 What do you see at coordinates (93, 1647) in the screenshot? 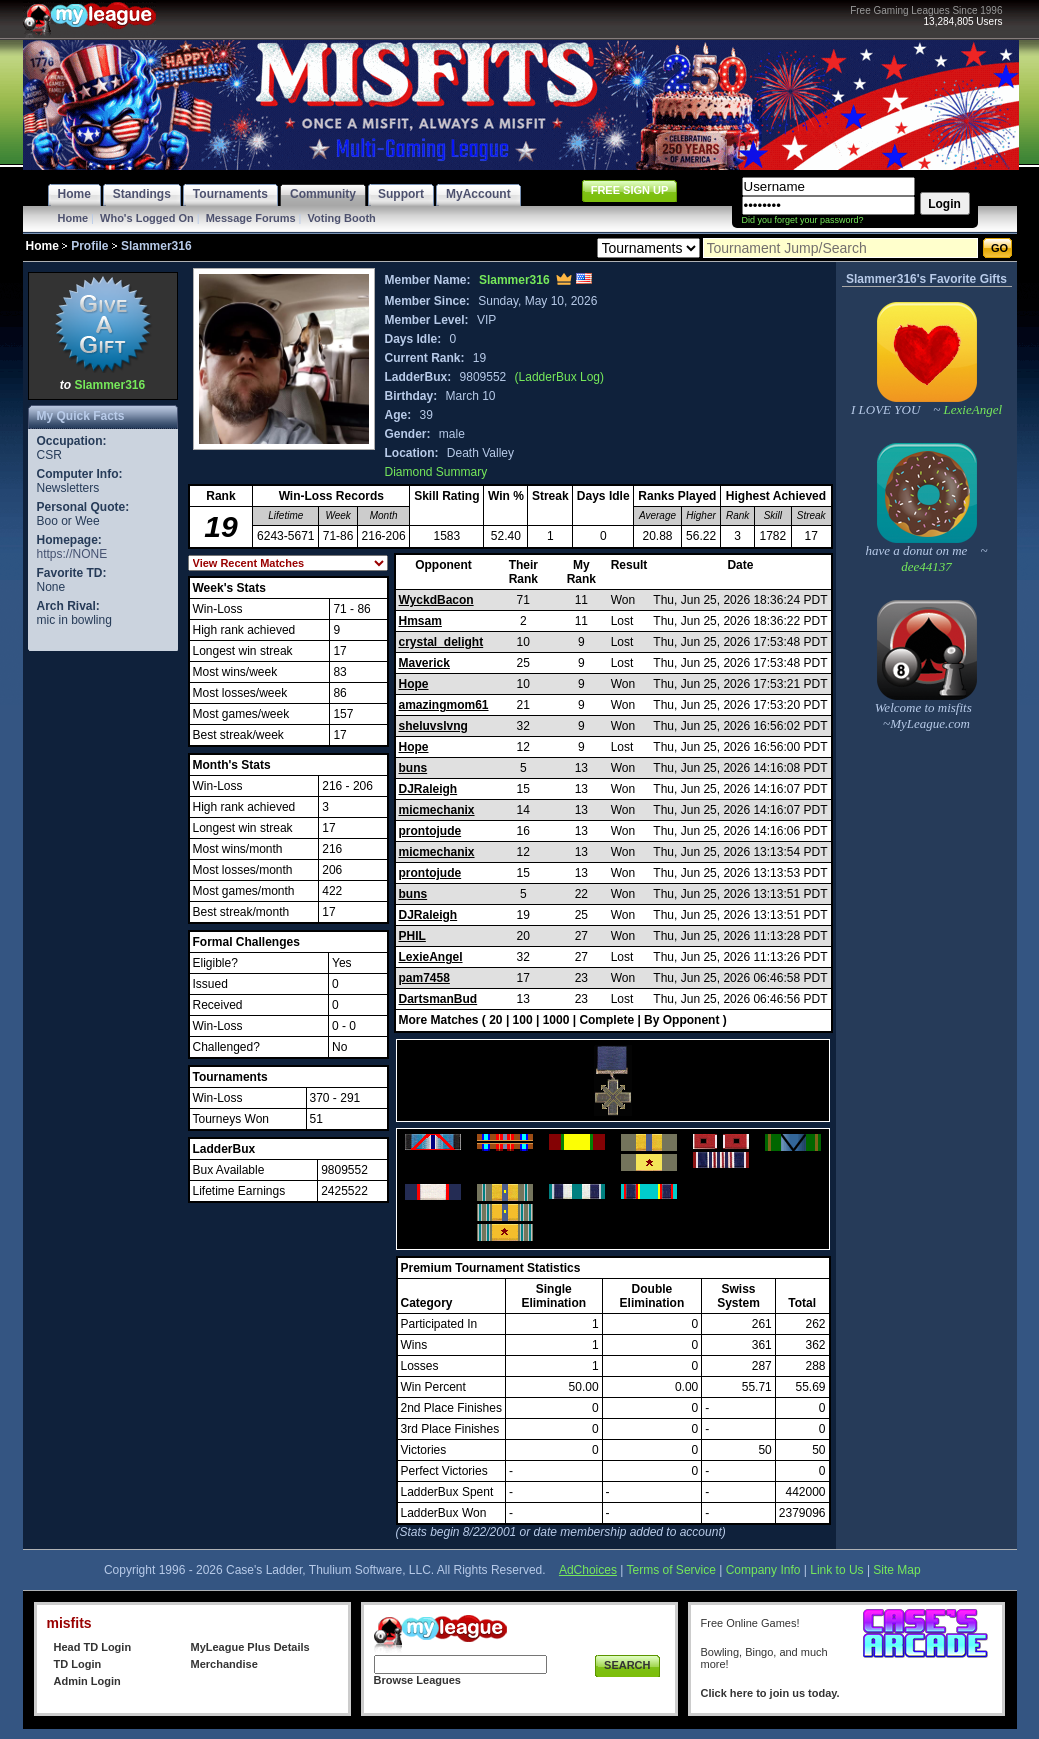
I see `Head TD Login` at bounding box center [93, 1647].